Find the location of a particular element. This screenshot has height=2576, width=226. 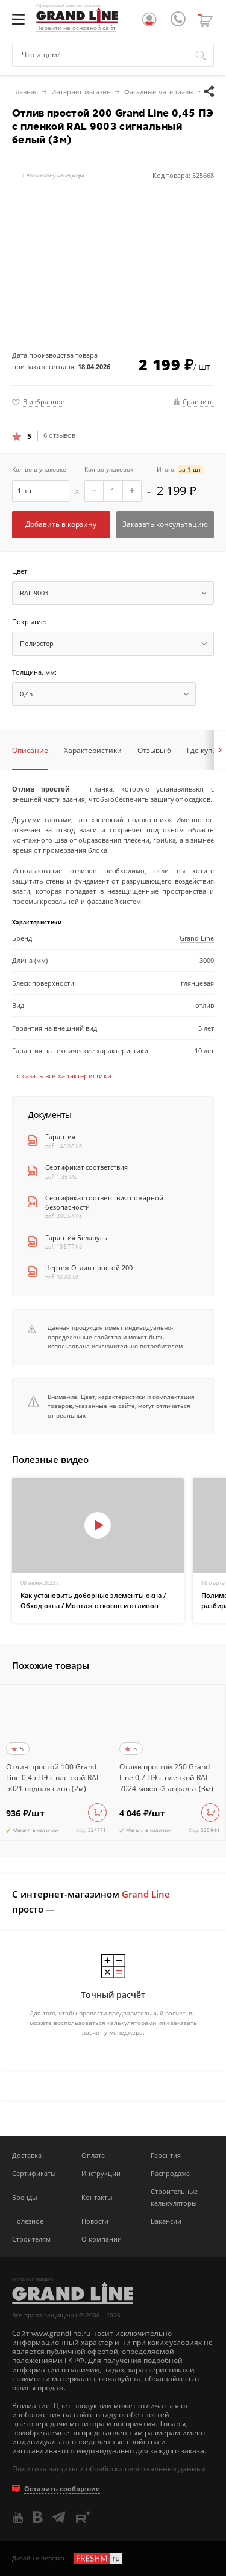

Сертификат соответствия пожарной безопасности is located at coordinates (104, 1202).